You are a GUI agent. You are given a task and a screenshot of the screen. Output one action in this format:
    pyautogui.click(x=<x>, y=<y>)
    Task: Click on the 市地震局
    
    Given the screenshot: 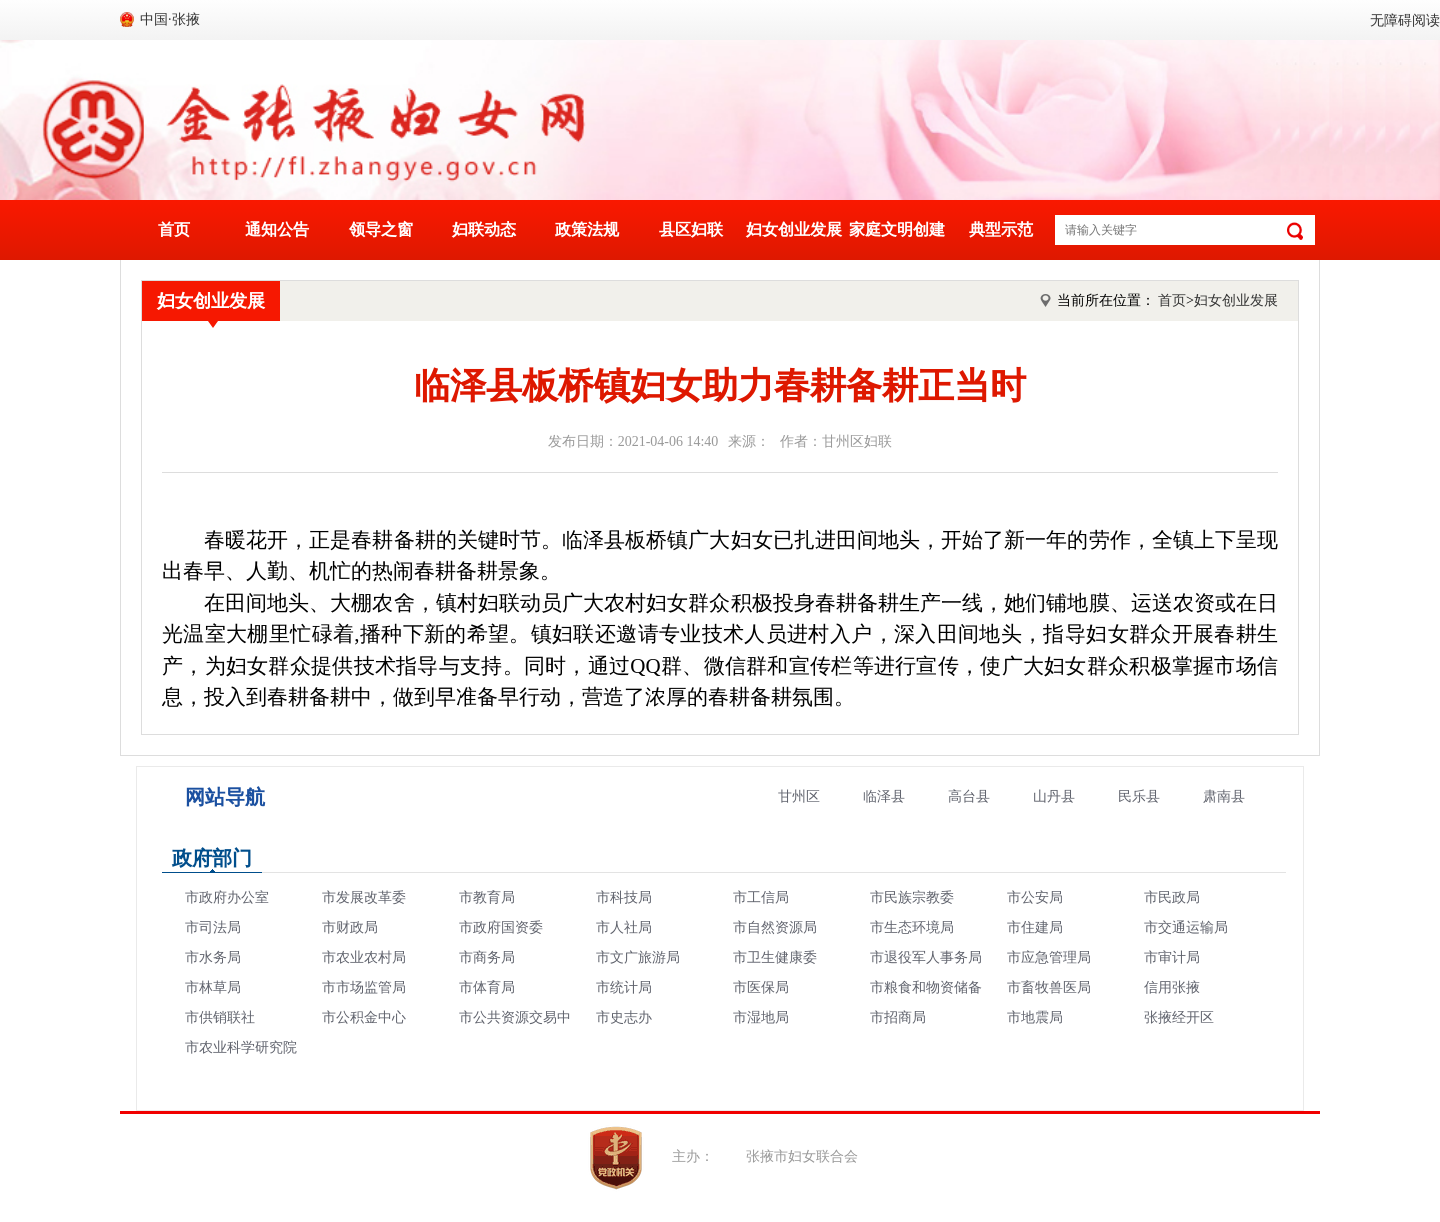 What is the action you would take?
    pyautogui.click(x=1035, y=1017)
    